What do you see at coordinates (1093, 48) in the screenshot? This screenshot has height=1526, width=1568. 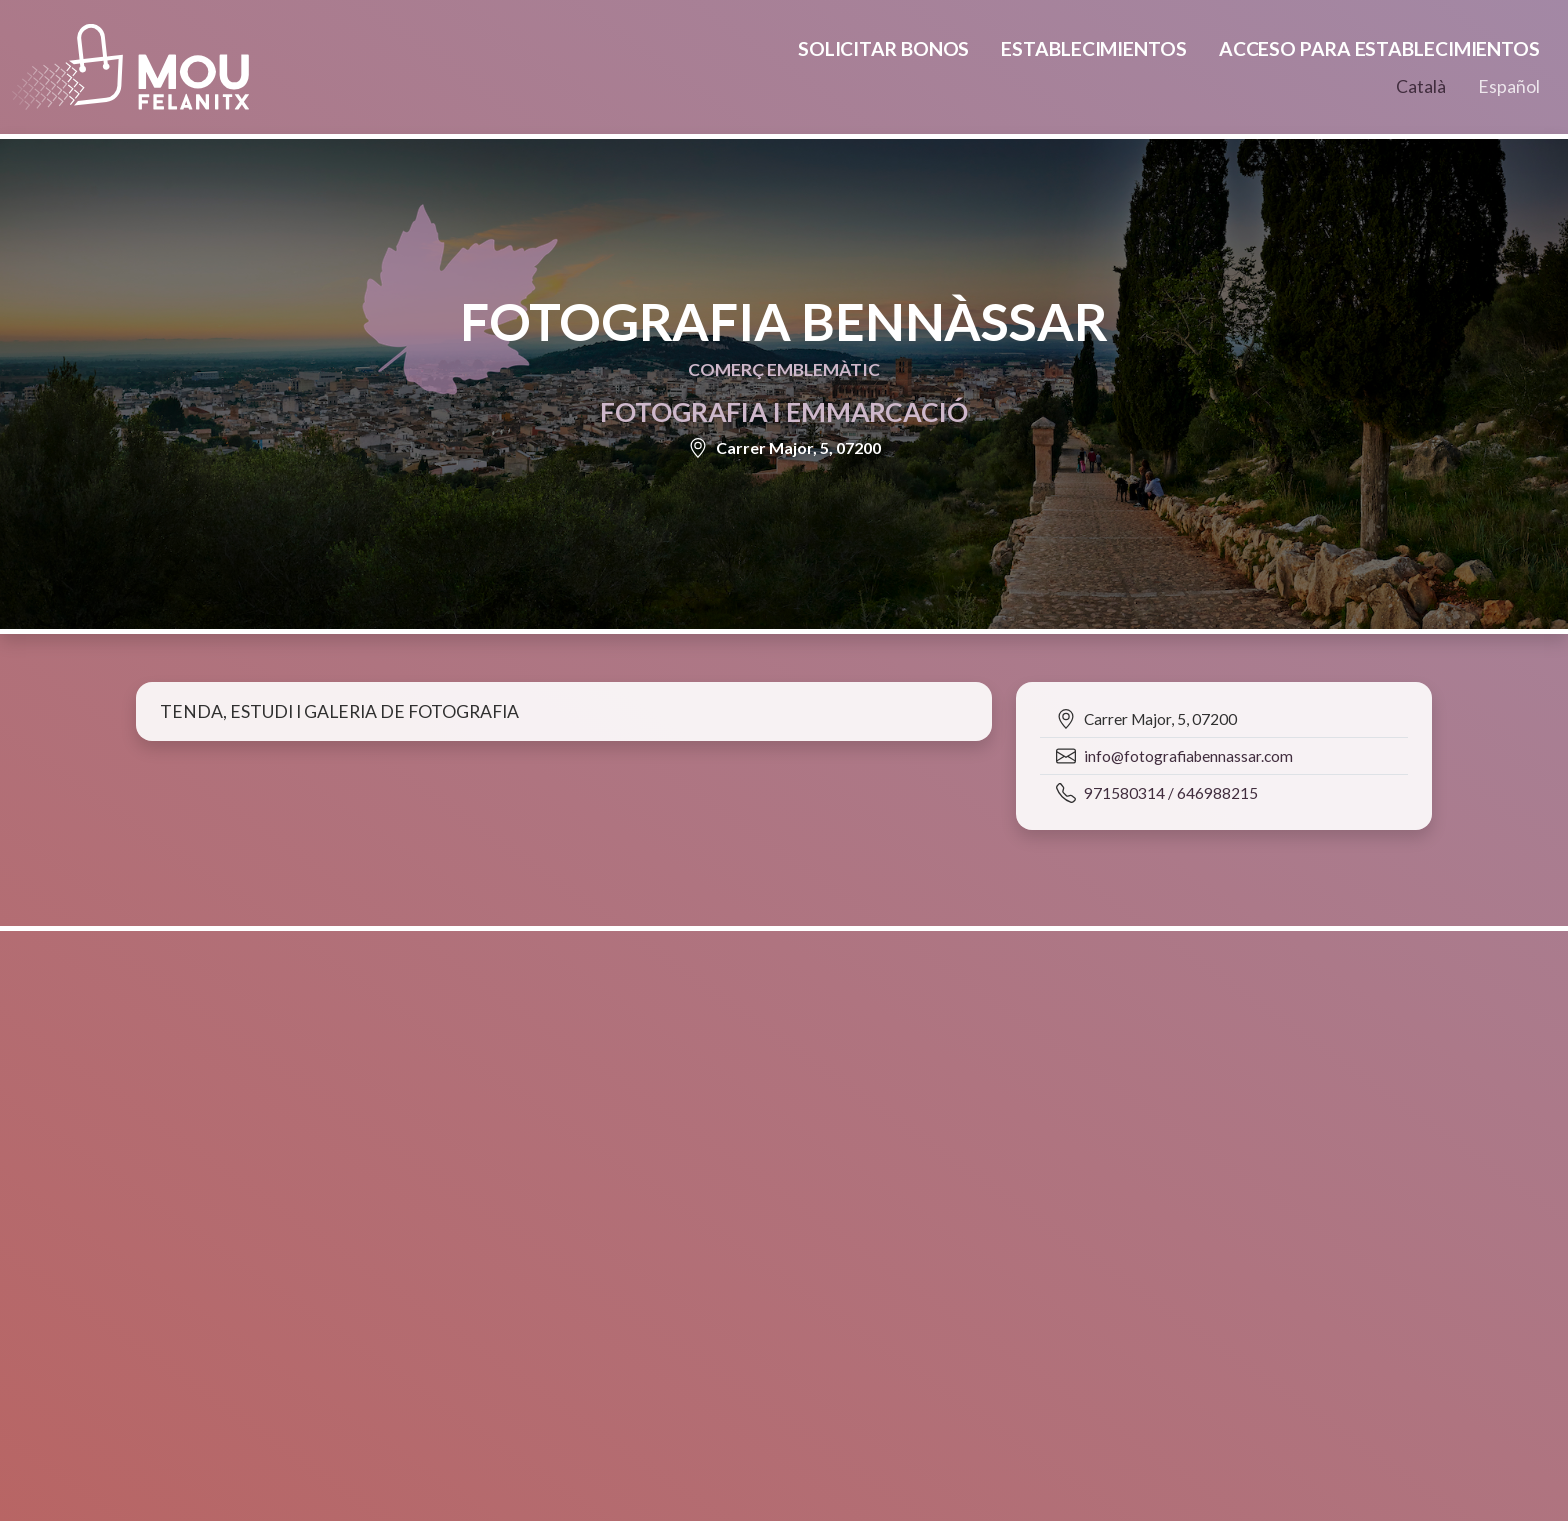 I see `Establecimientos` at bounding box center [1093, 48].